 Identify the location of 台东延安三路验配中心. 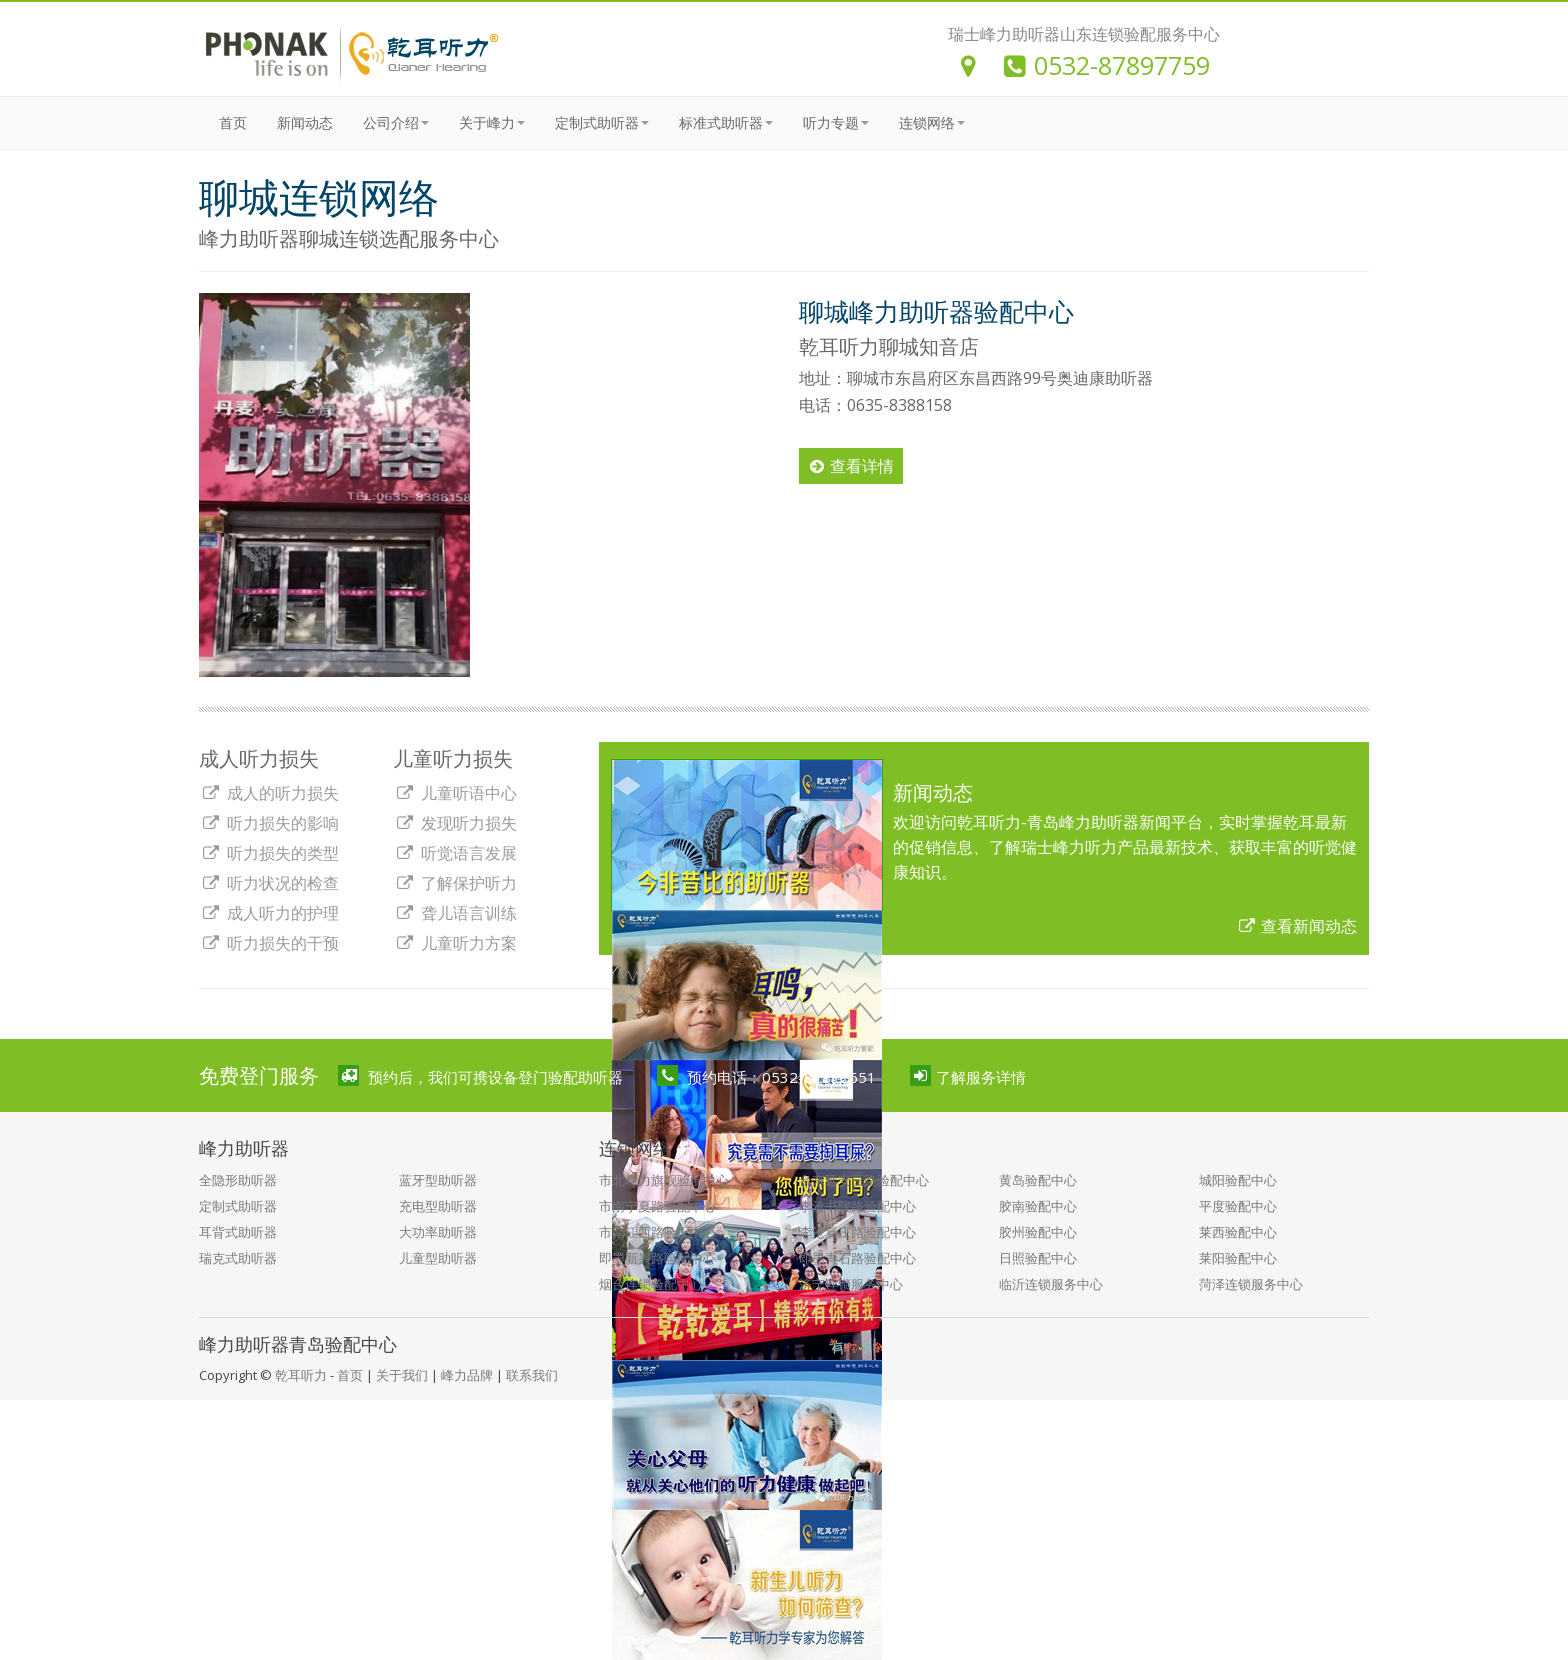
(864, 1180).